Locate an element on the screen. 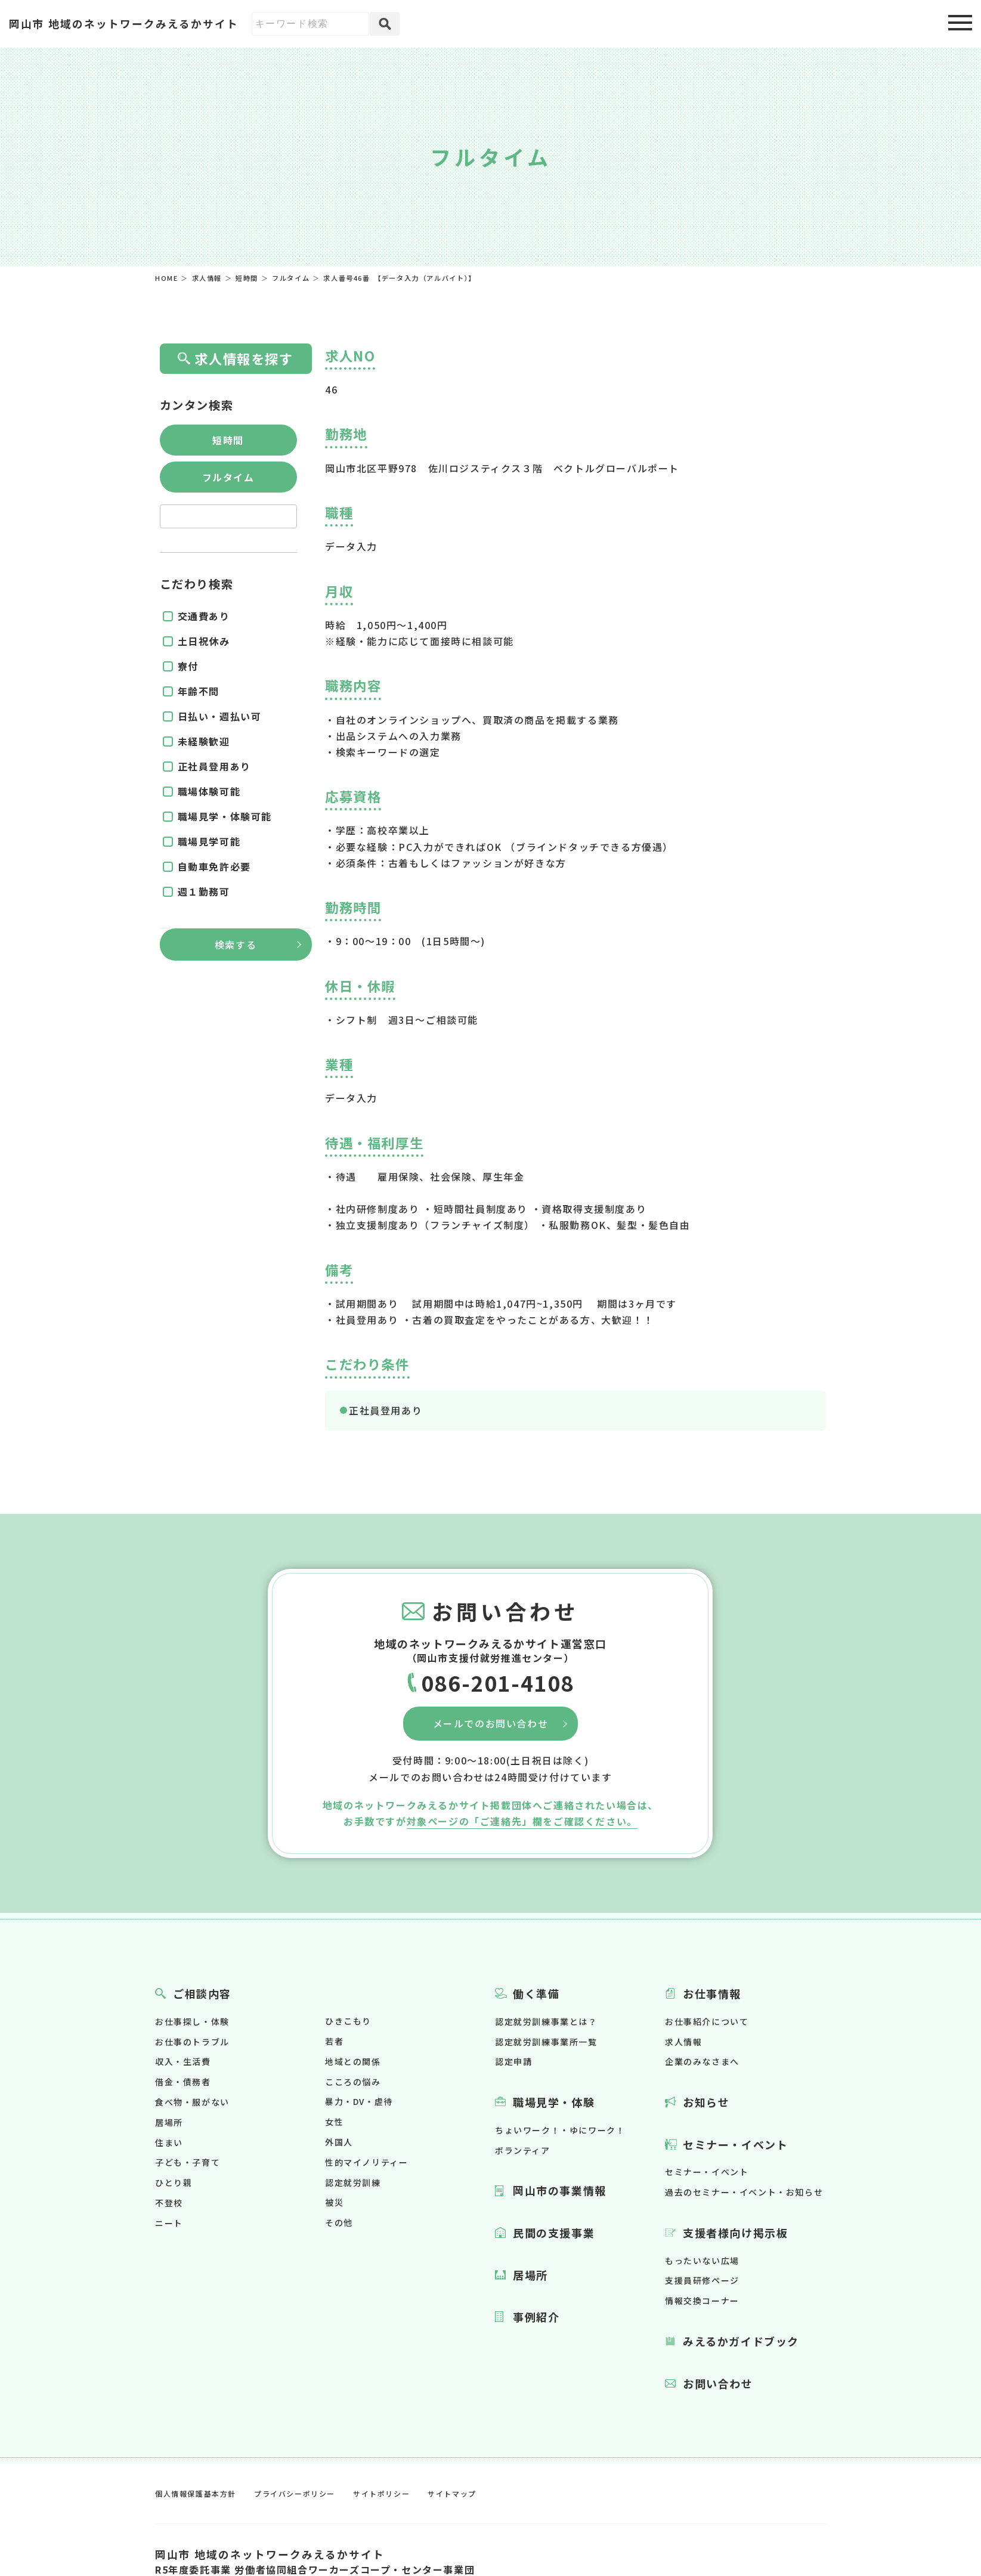 The image size is (981, 2576). お仕事探し・体験 is located at coordinates (192, 2021).